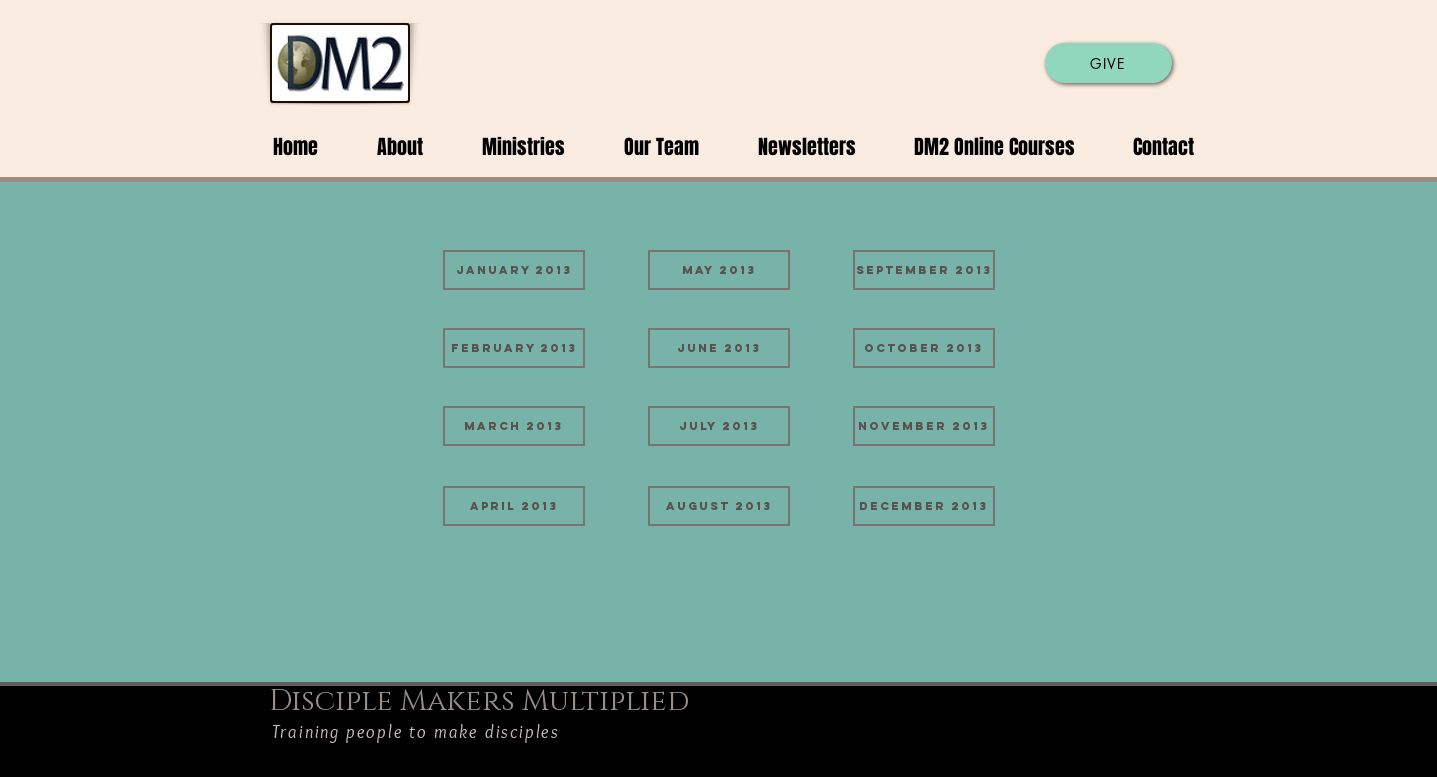  Describe the element at coordinates (1108, 63) in the screenshot. I see `[GIVE]` at that location.